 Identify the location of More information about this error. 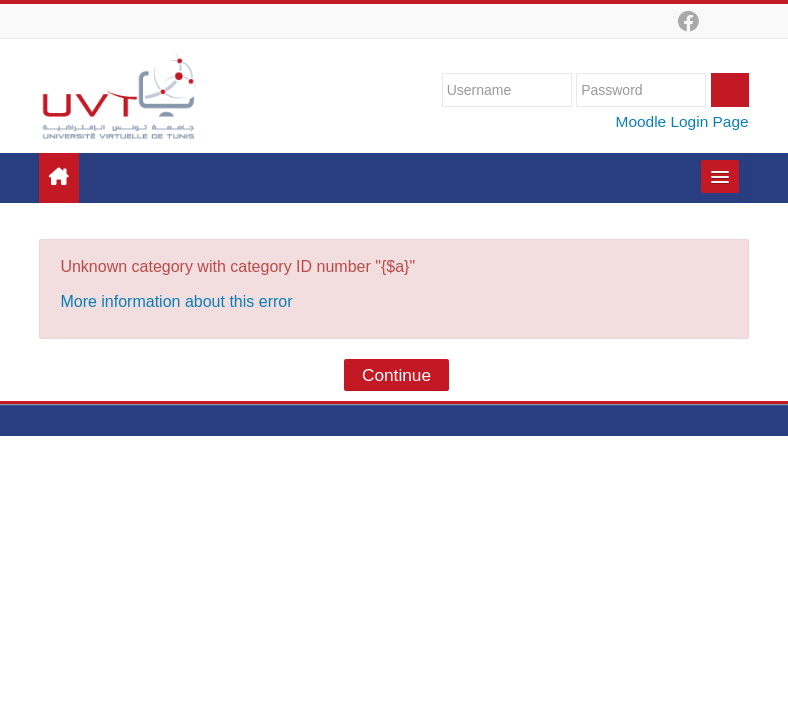
(176, 301).